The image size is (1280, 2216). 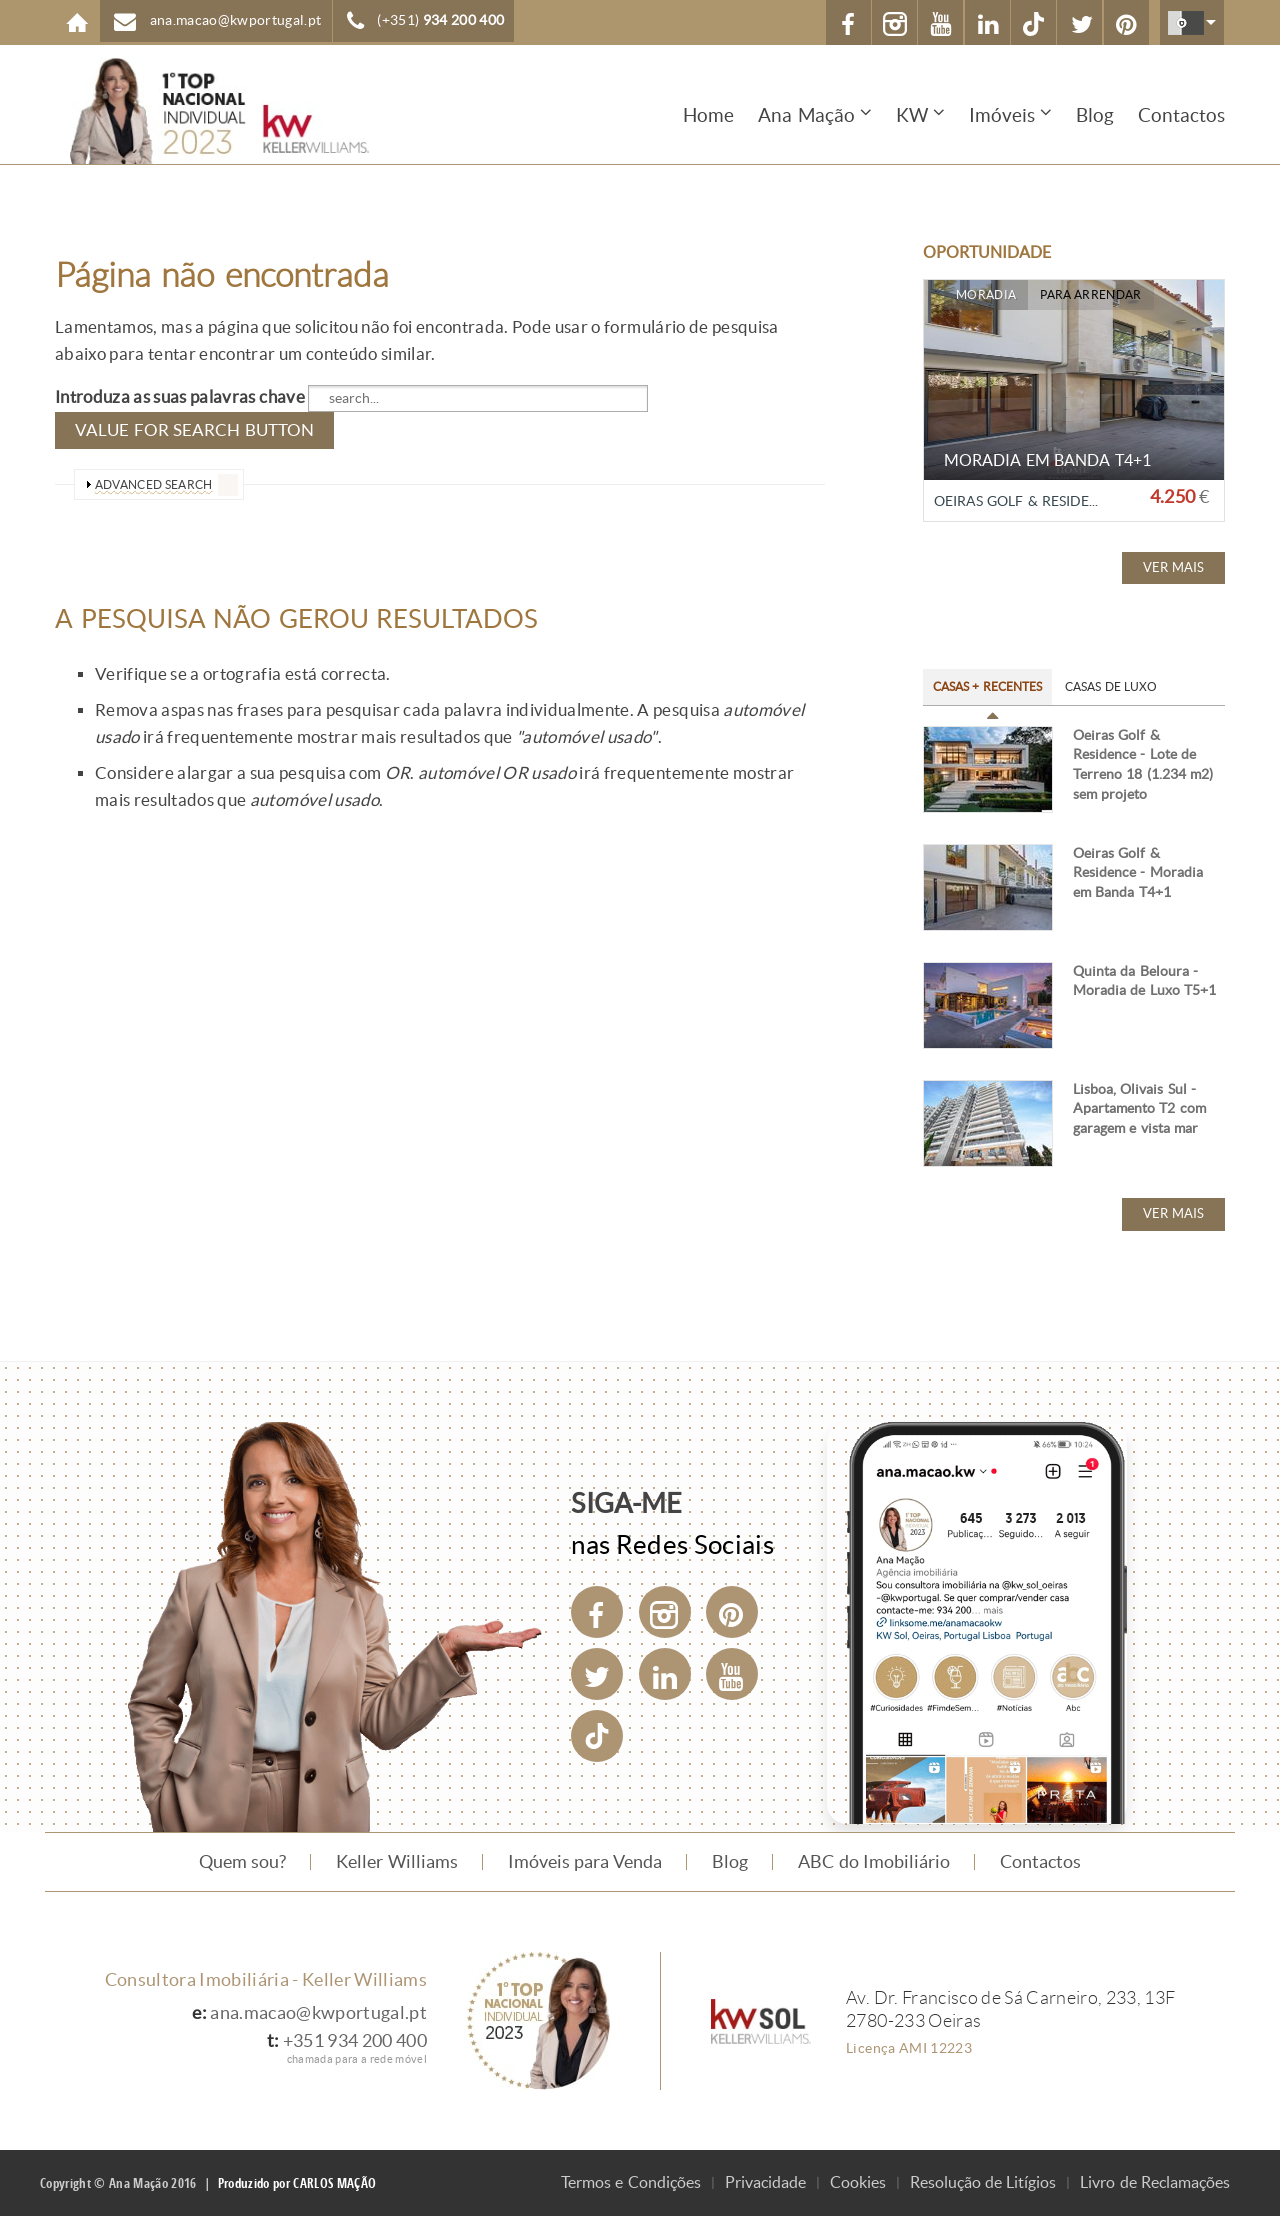 I want to click on Lisboa, Olivais Sul - Apartamento T2 com garagem e vista mar, so click(x=1139, y=1109).